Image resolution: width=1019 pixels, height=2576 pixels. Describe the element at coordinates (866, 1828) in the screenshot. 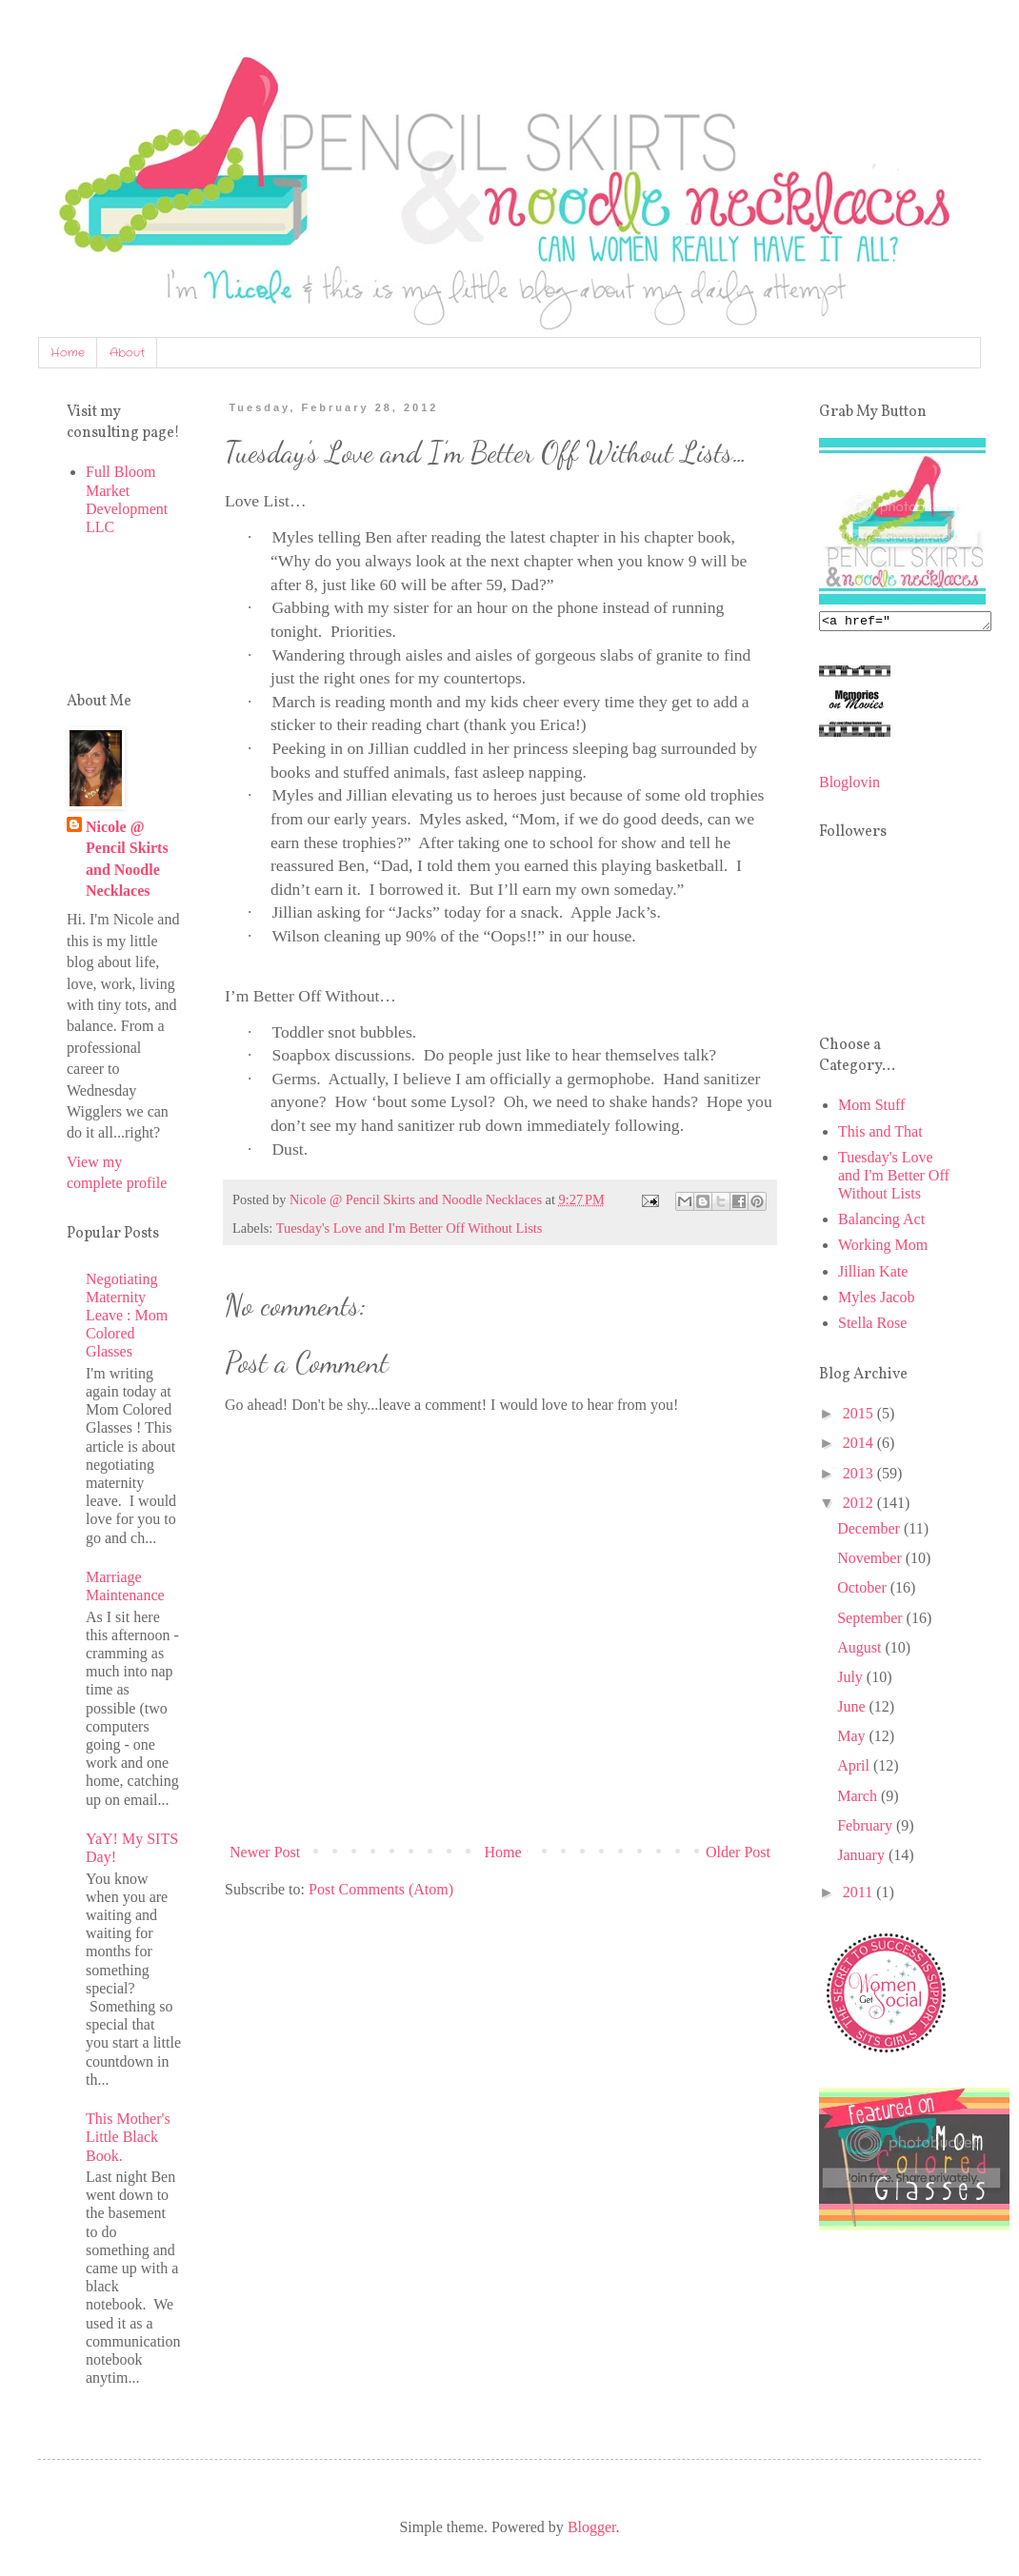

I see `February` at that location.